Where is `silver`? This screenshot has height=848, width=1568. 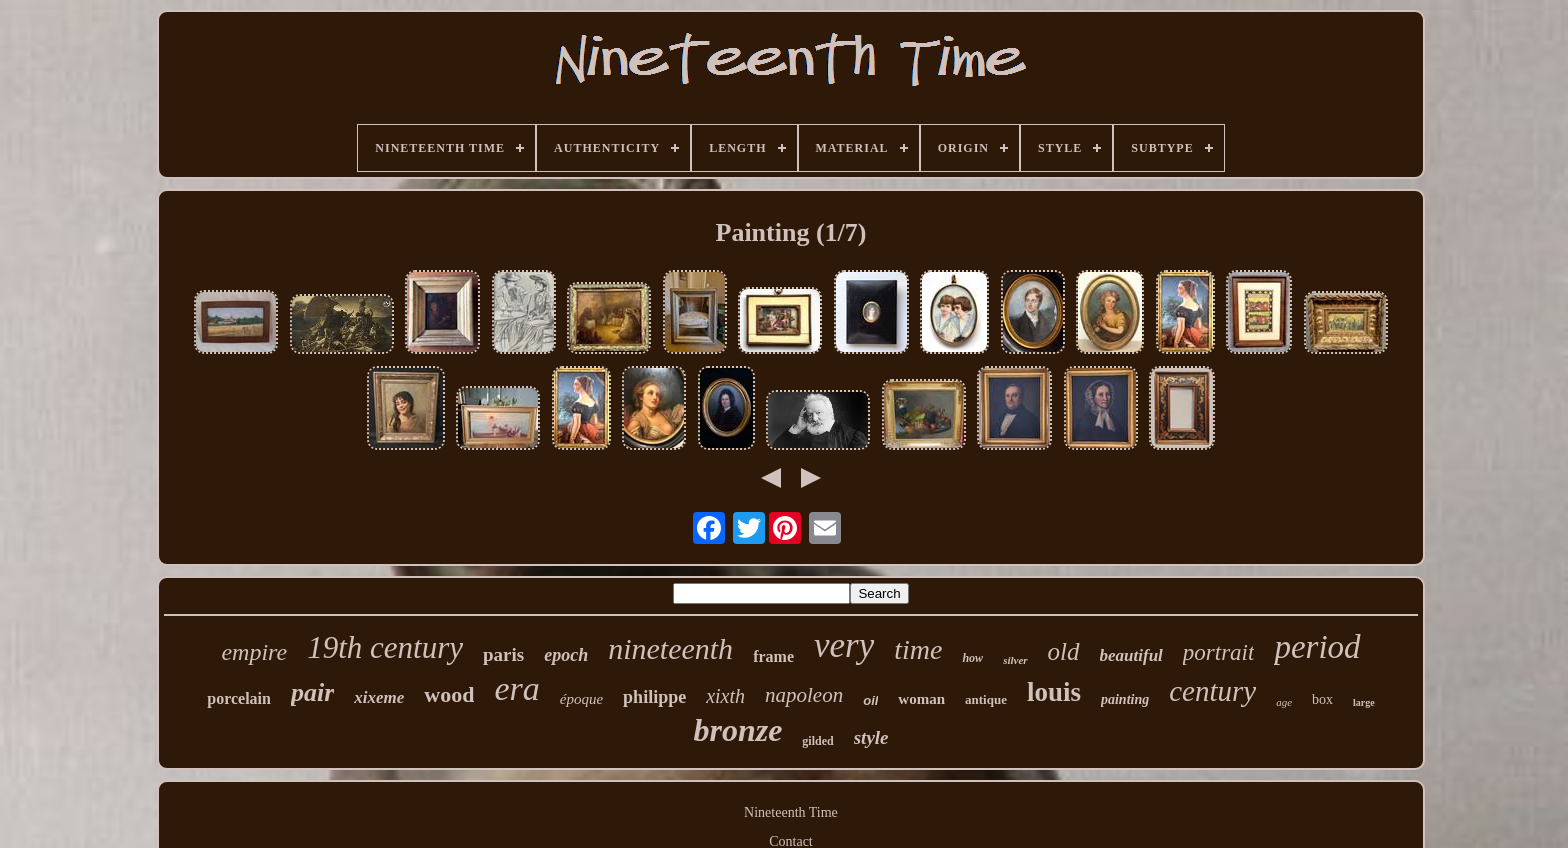 silver is located at coordinates (1015, 660).